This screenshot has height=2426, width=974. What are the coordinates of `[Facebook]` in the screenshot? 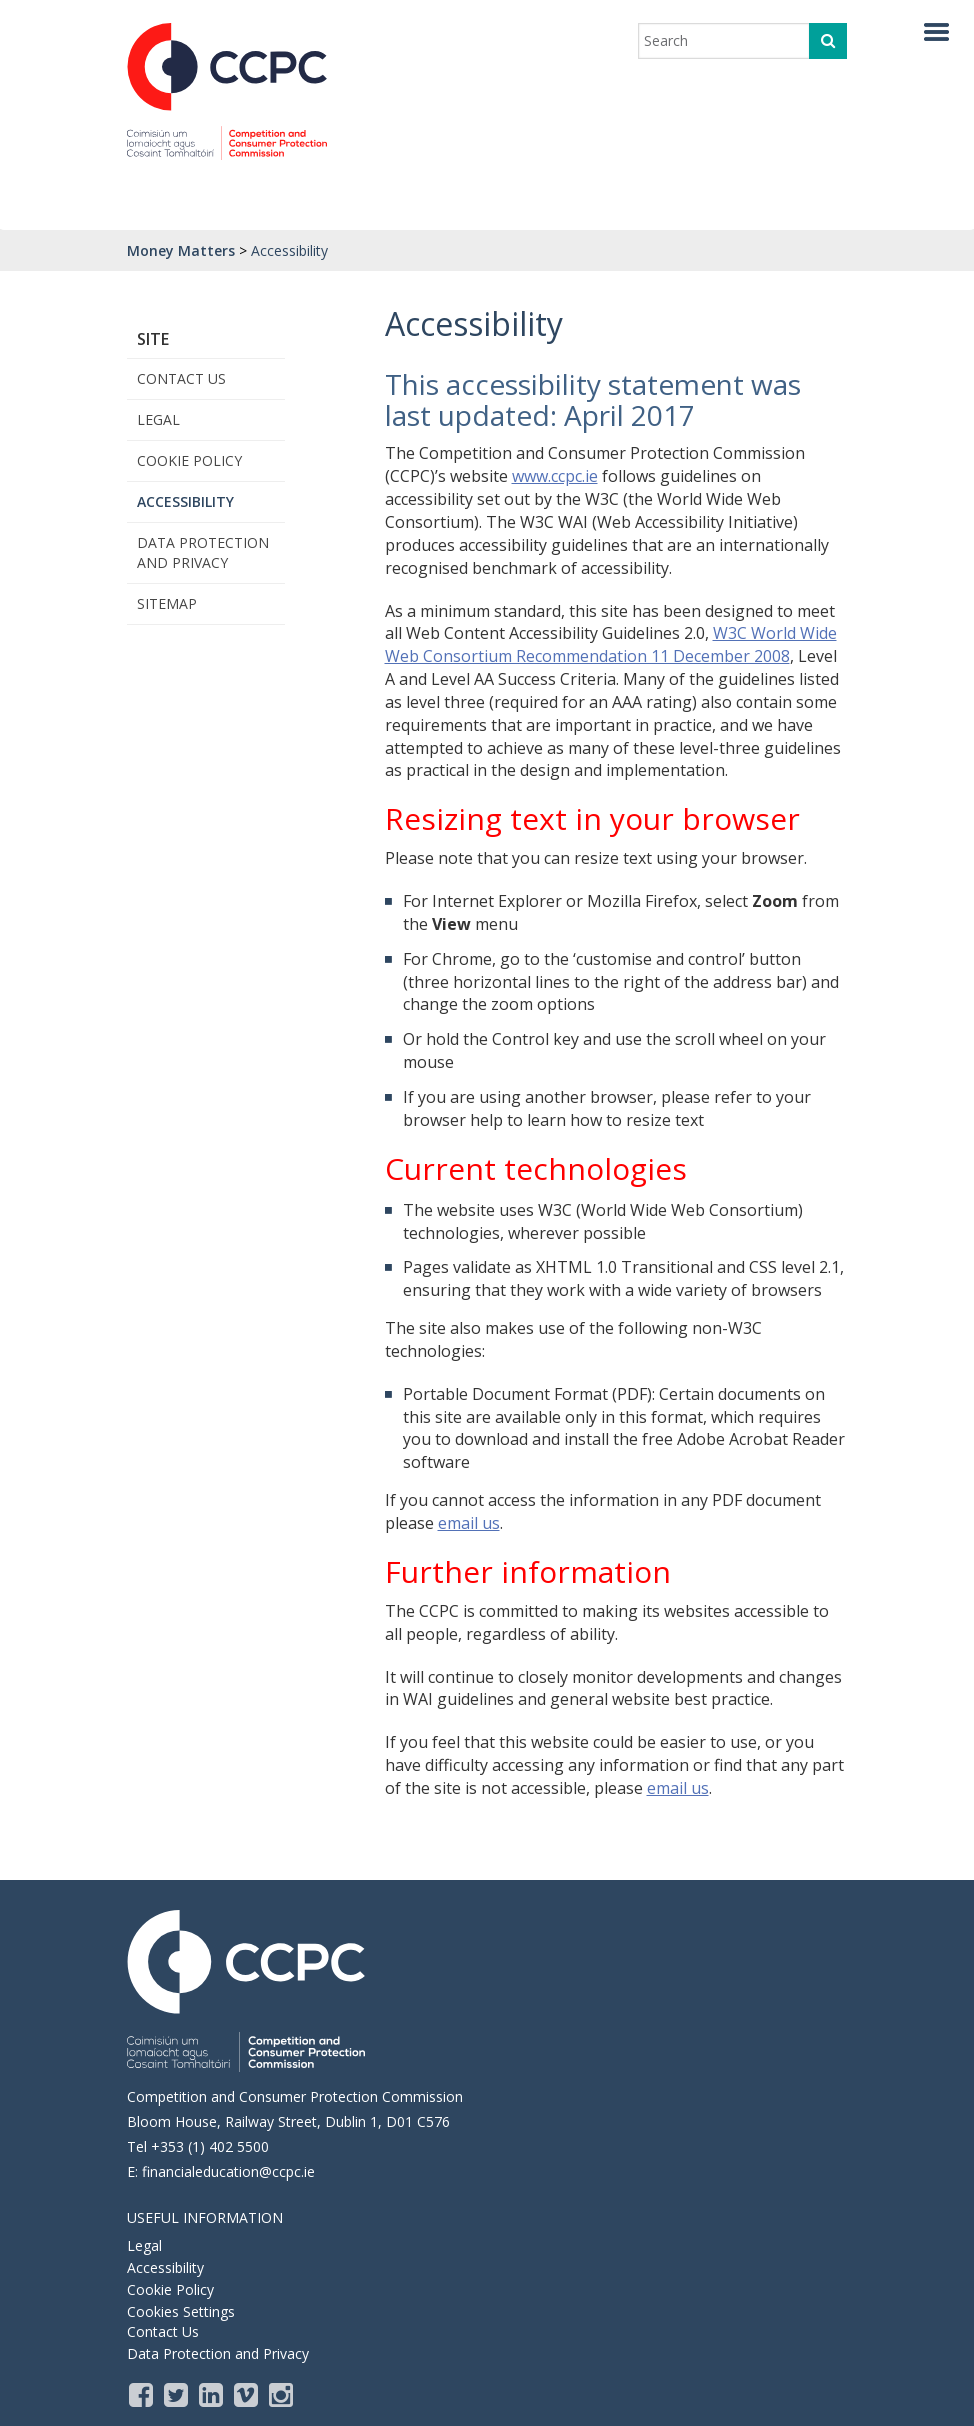 It's located at (142, 2394).